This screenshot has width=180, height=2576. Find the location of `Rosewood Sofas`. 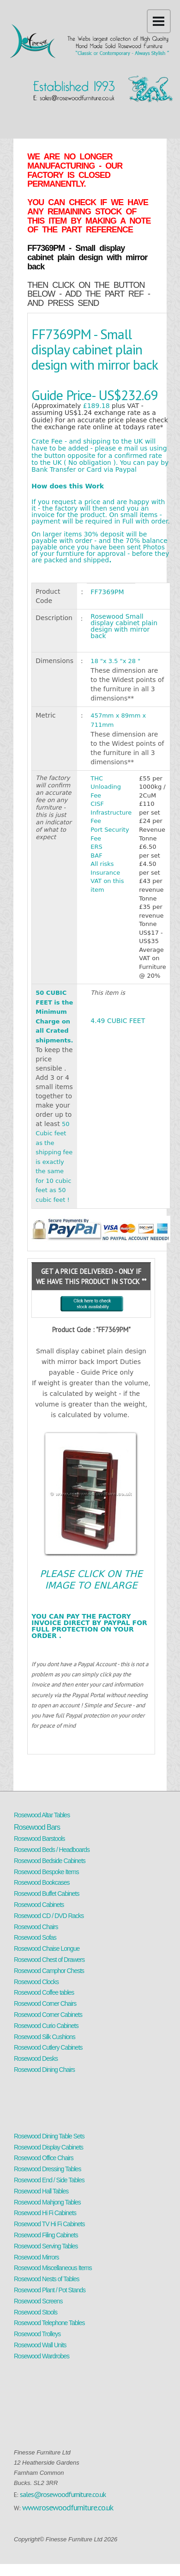

Rosewood Sofas is located at coordinates (35, 1937).